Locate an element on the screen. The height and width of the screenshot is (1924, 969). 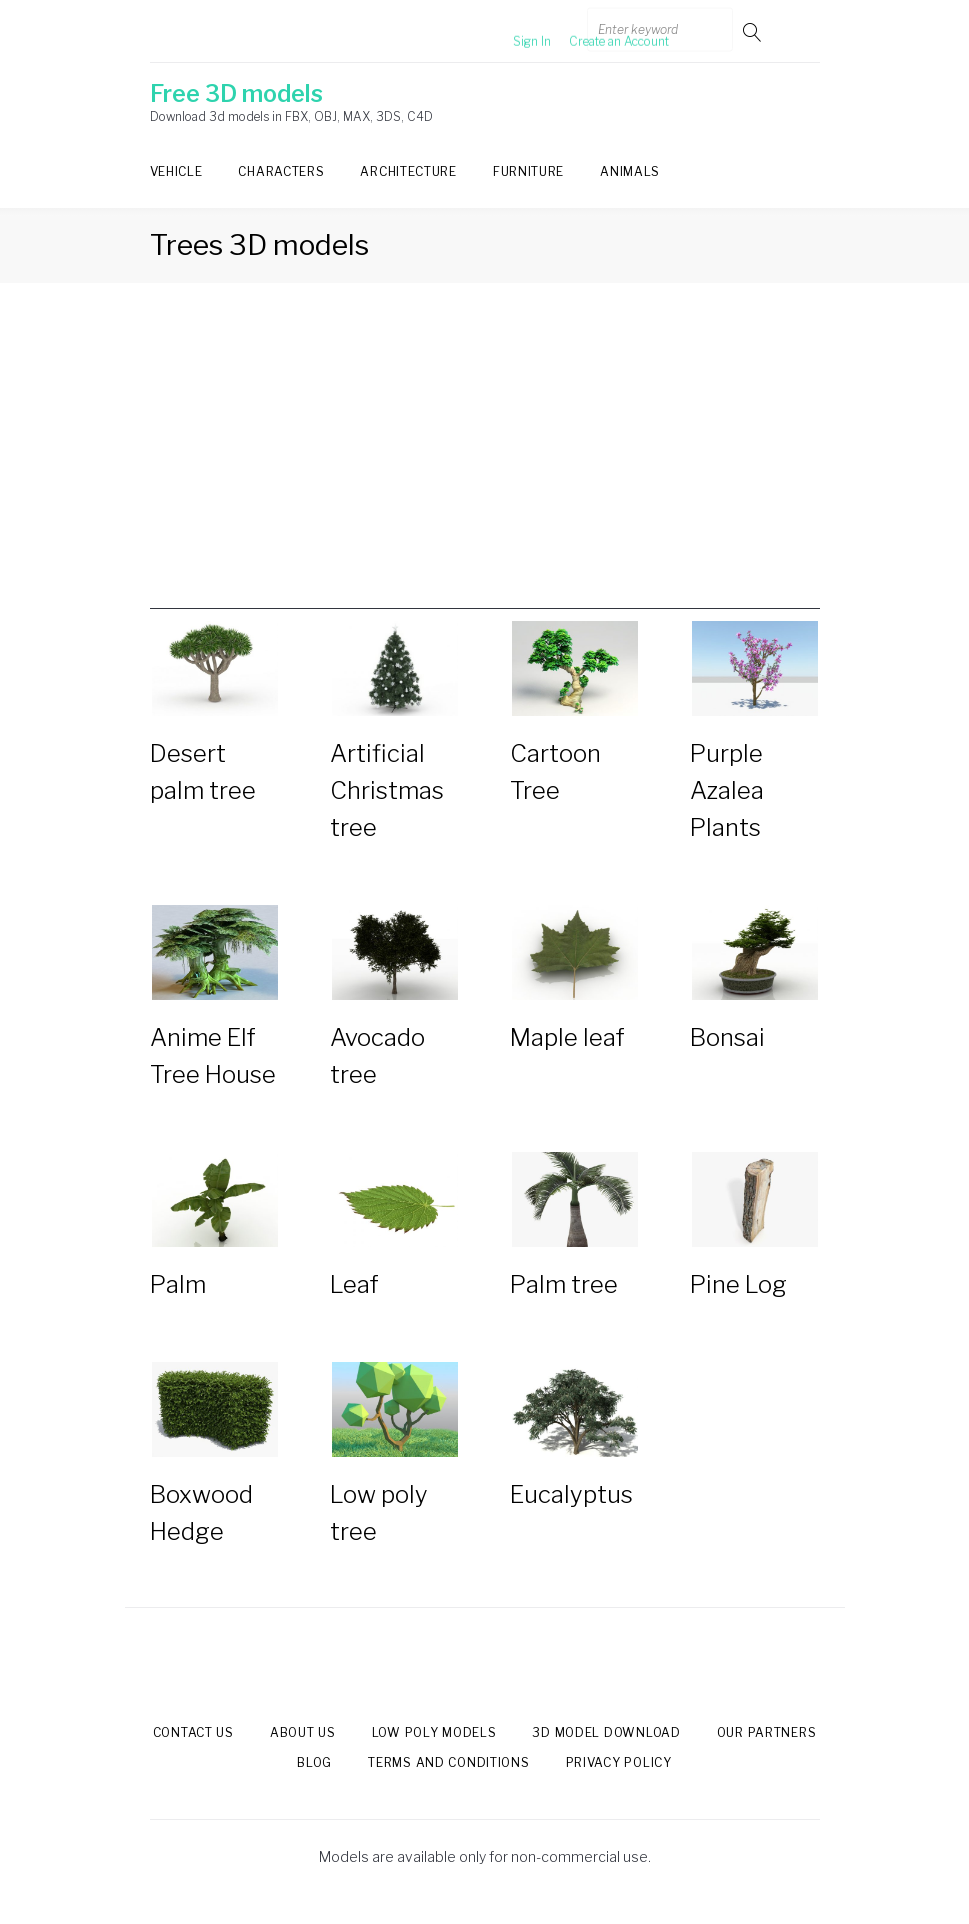
Maple leaf is located at coordinates (567, 1037).